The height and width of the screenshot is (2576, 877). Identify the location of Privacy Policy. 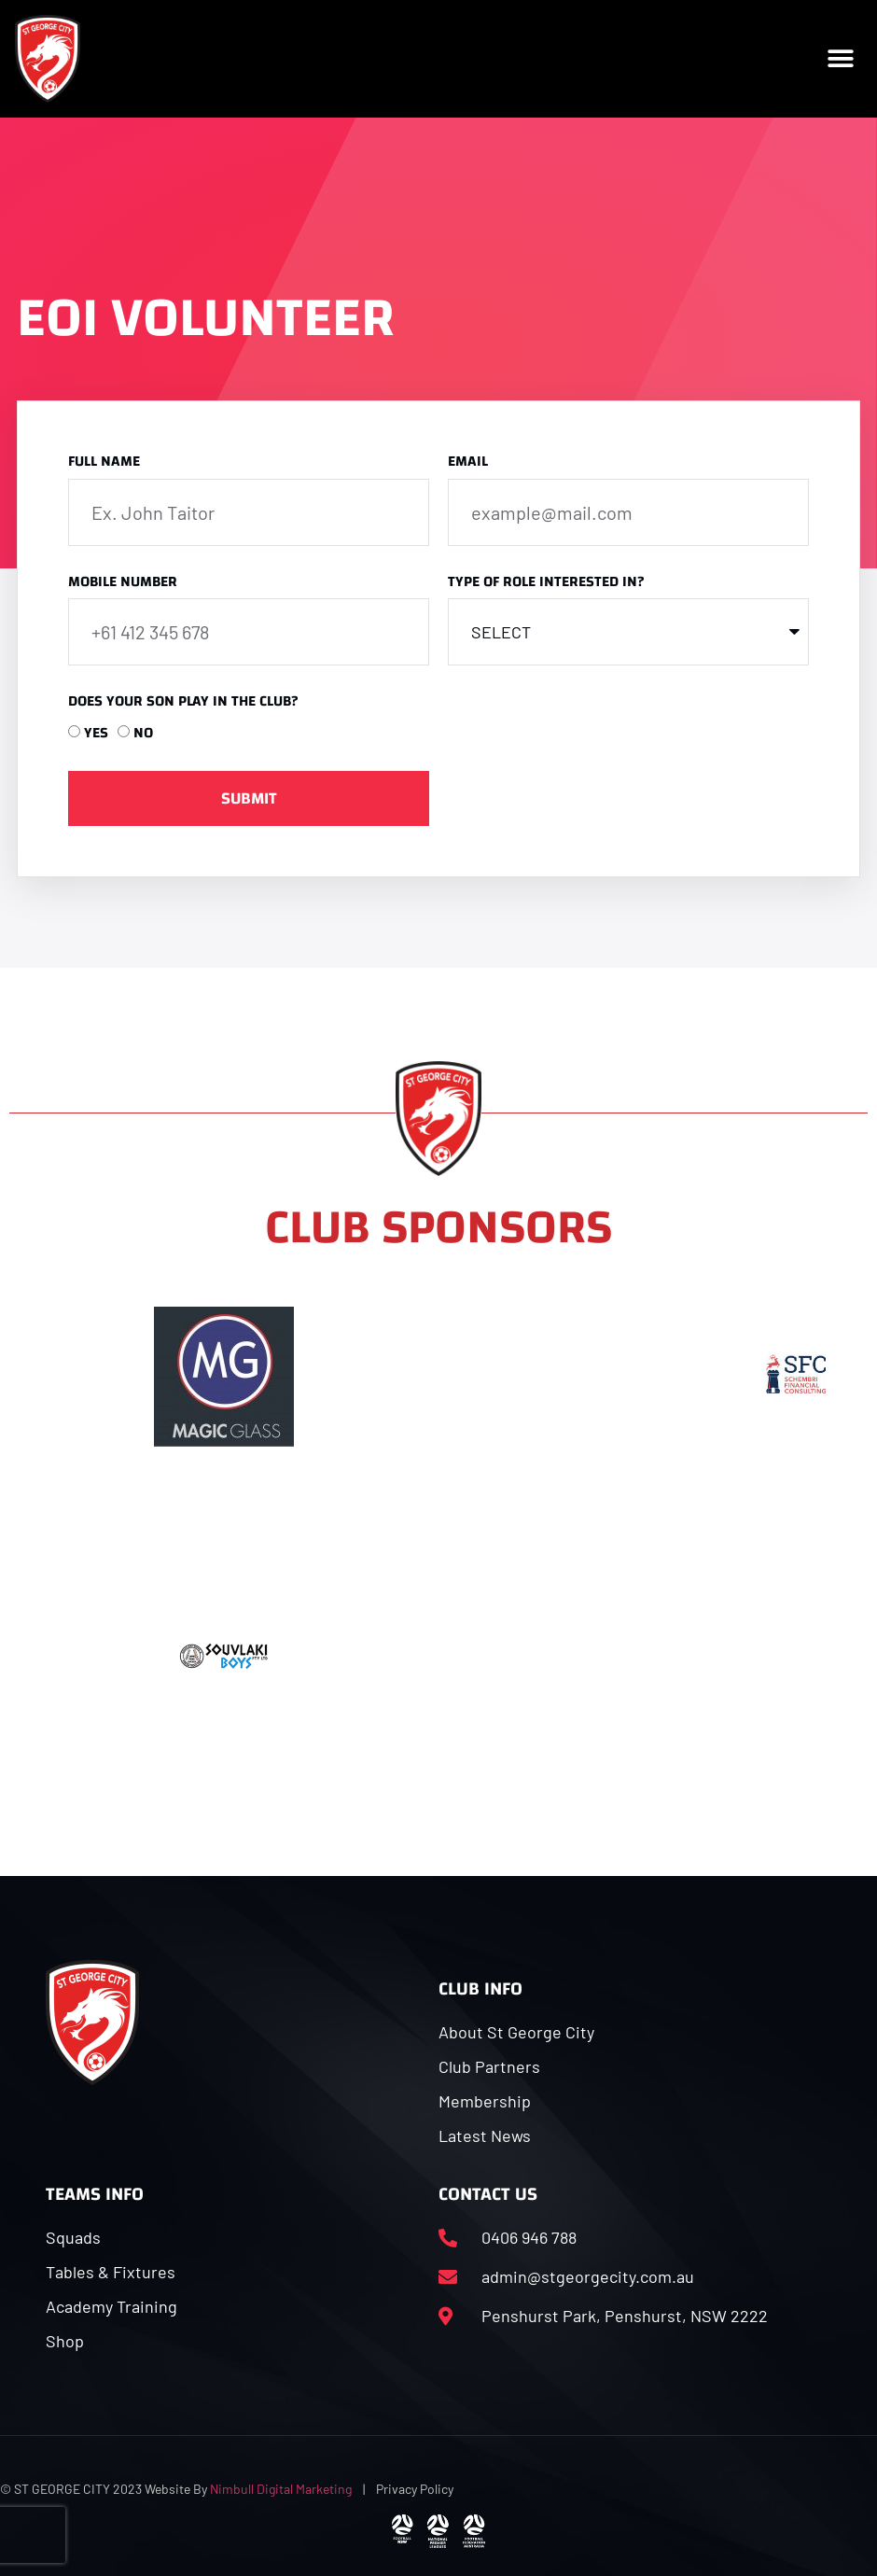
(414, 2489).